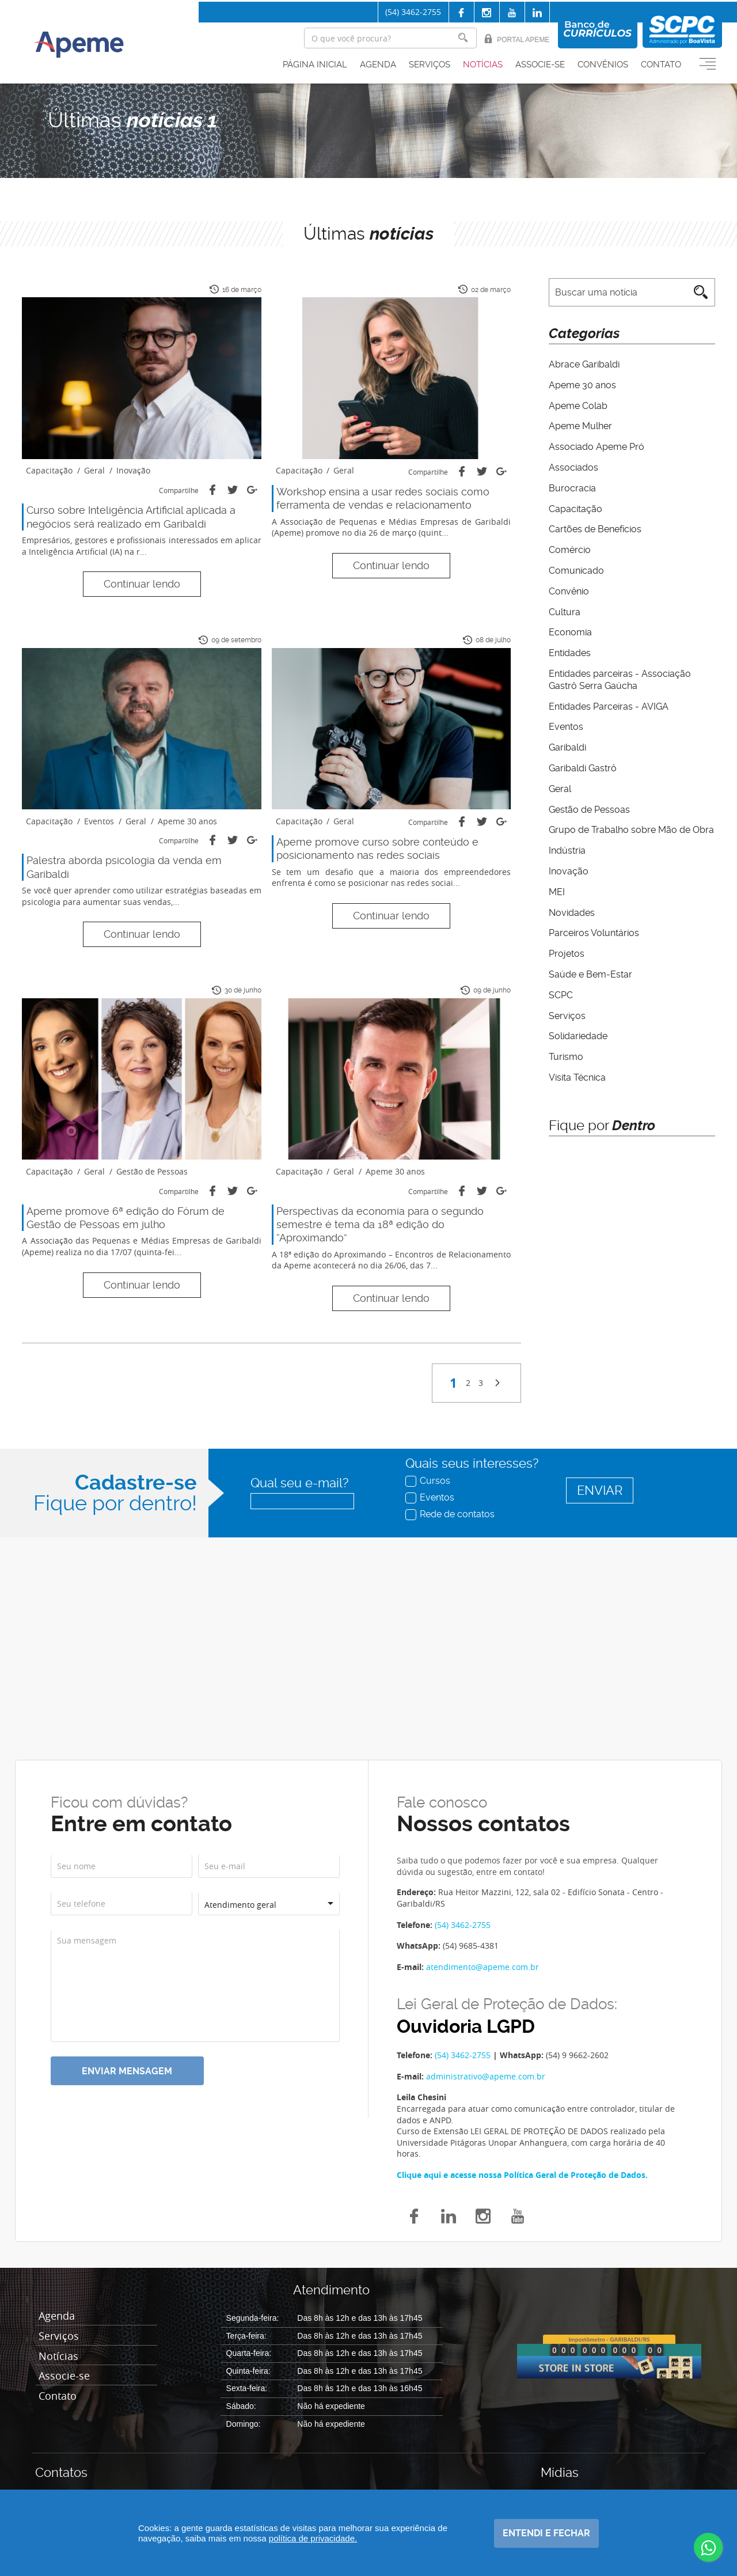 This screenshot has height=2576, width=737. I want to click on Eventos, so click(566, 726).